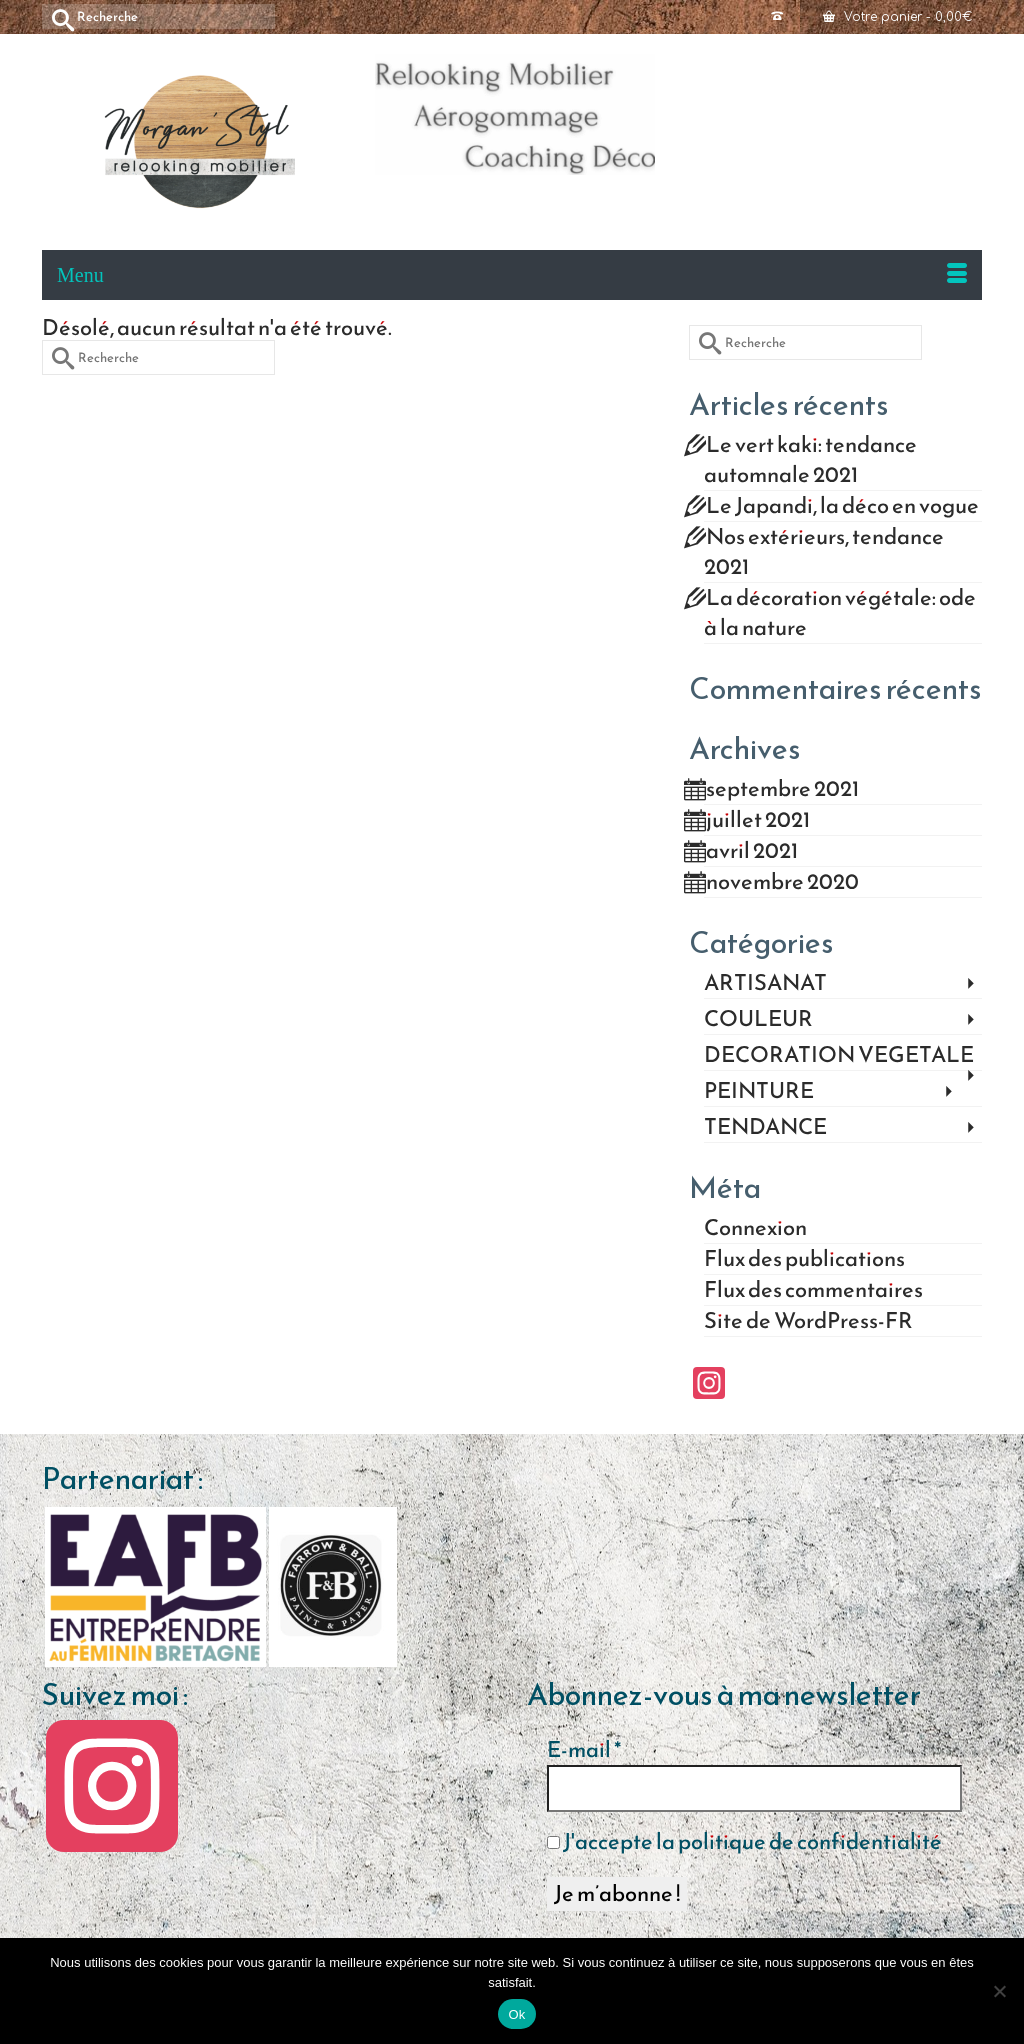 The width and height of the screenshot is (1024, 2044). What do you see at coordinates (758, 1019) in the screenshot?
I see `COULEUR` at bounding box center [758, 1019].